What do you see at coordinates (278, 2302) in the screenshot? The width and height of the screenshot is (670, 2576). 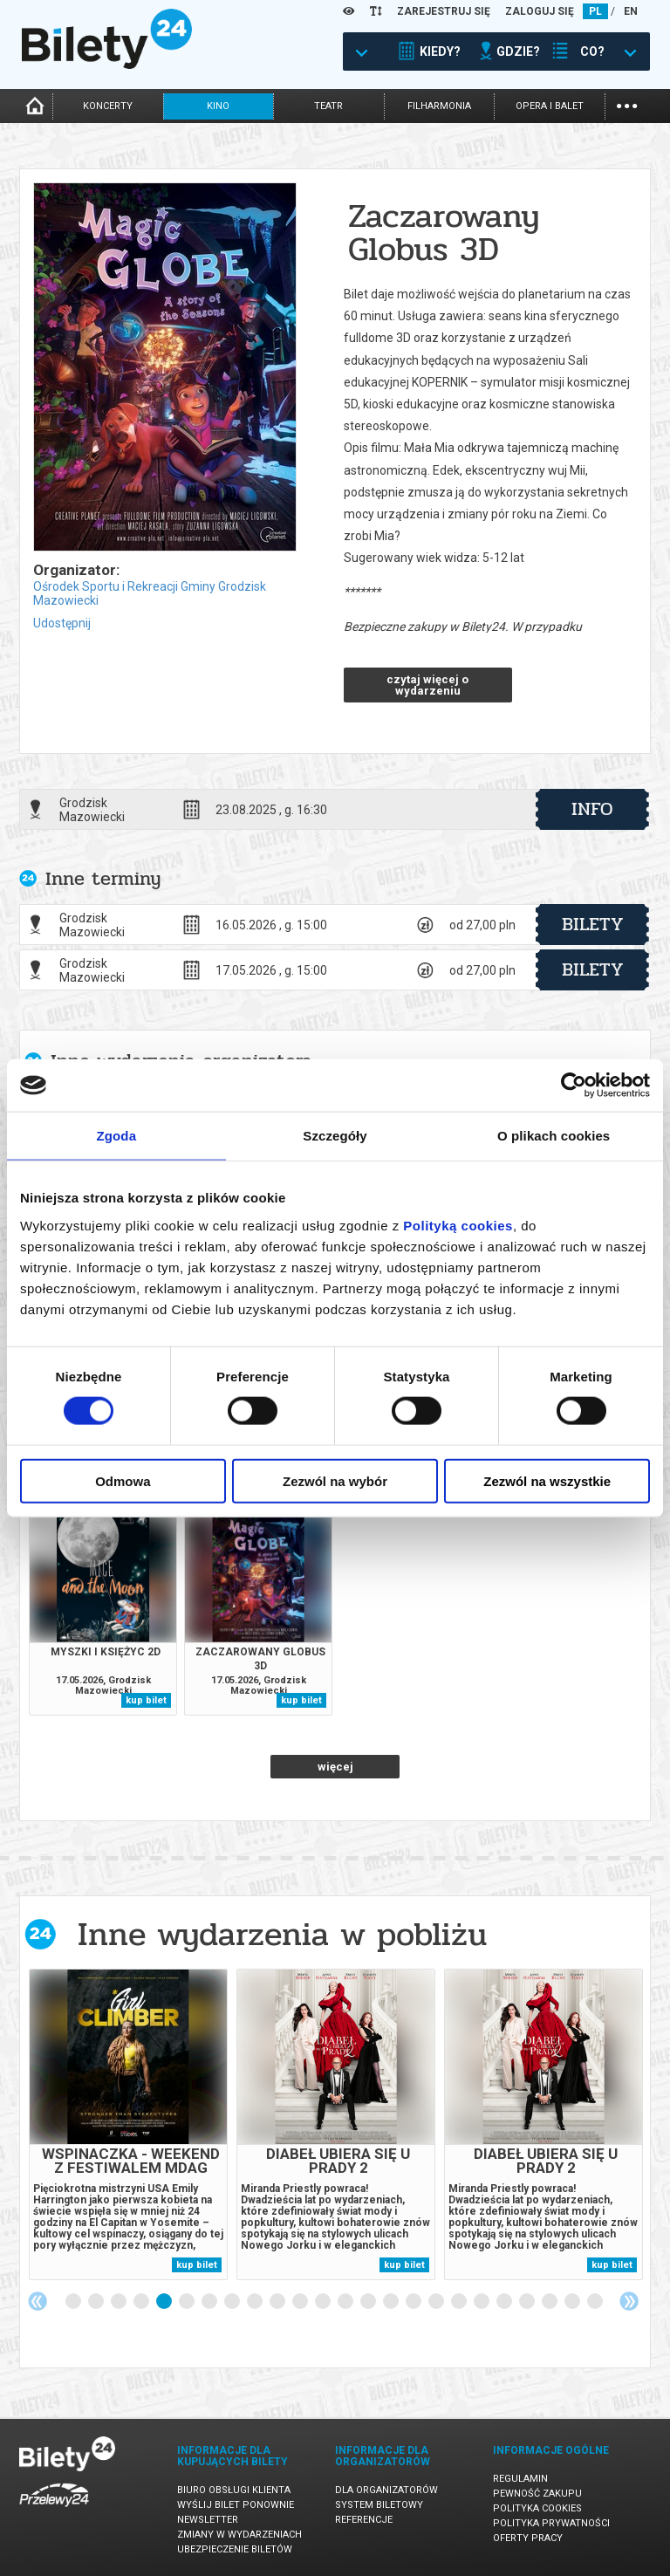 I see `10 [tab]` at bounding box center [278, 2302].